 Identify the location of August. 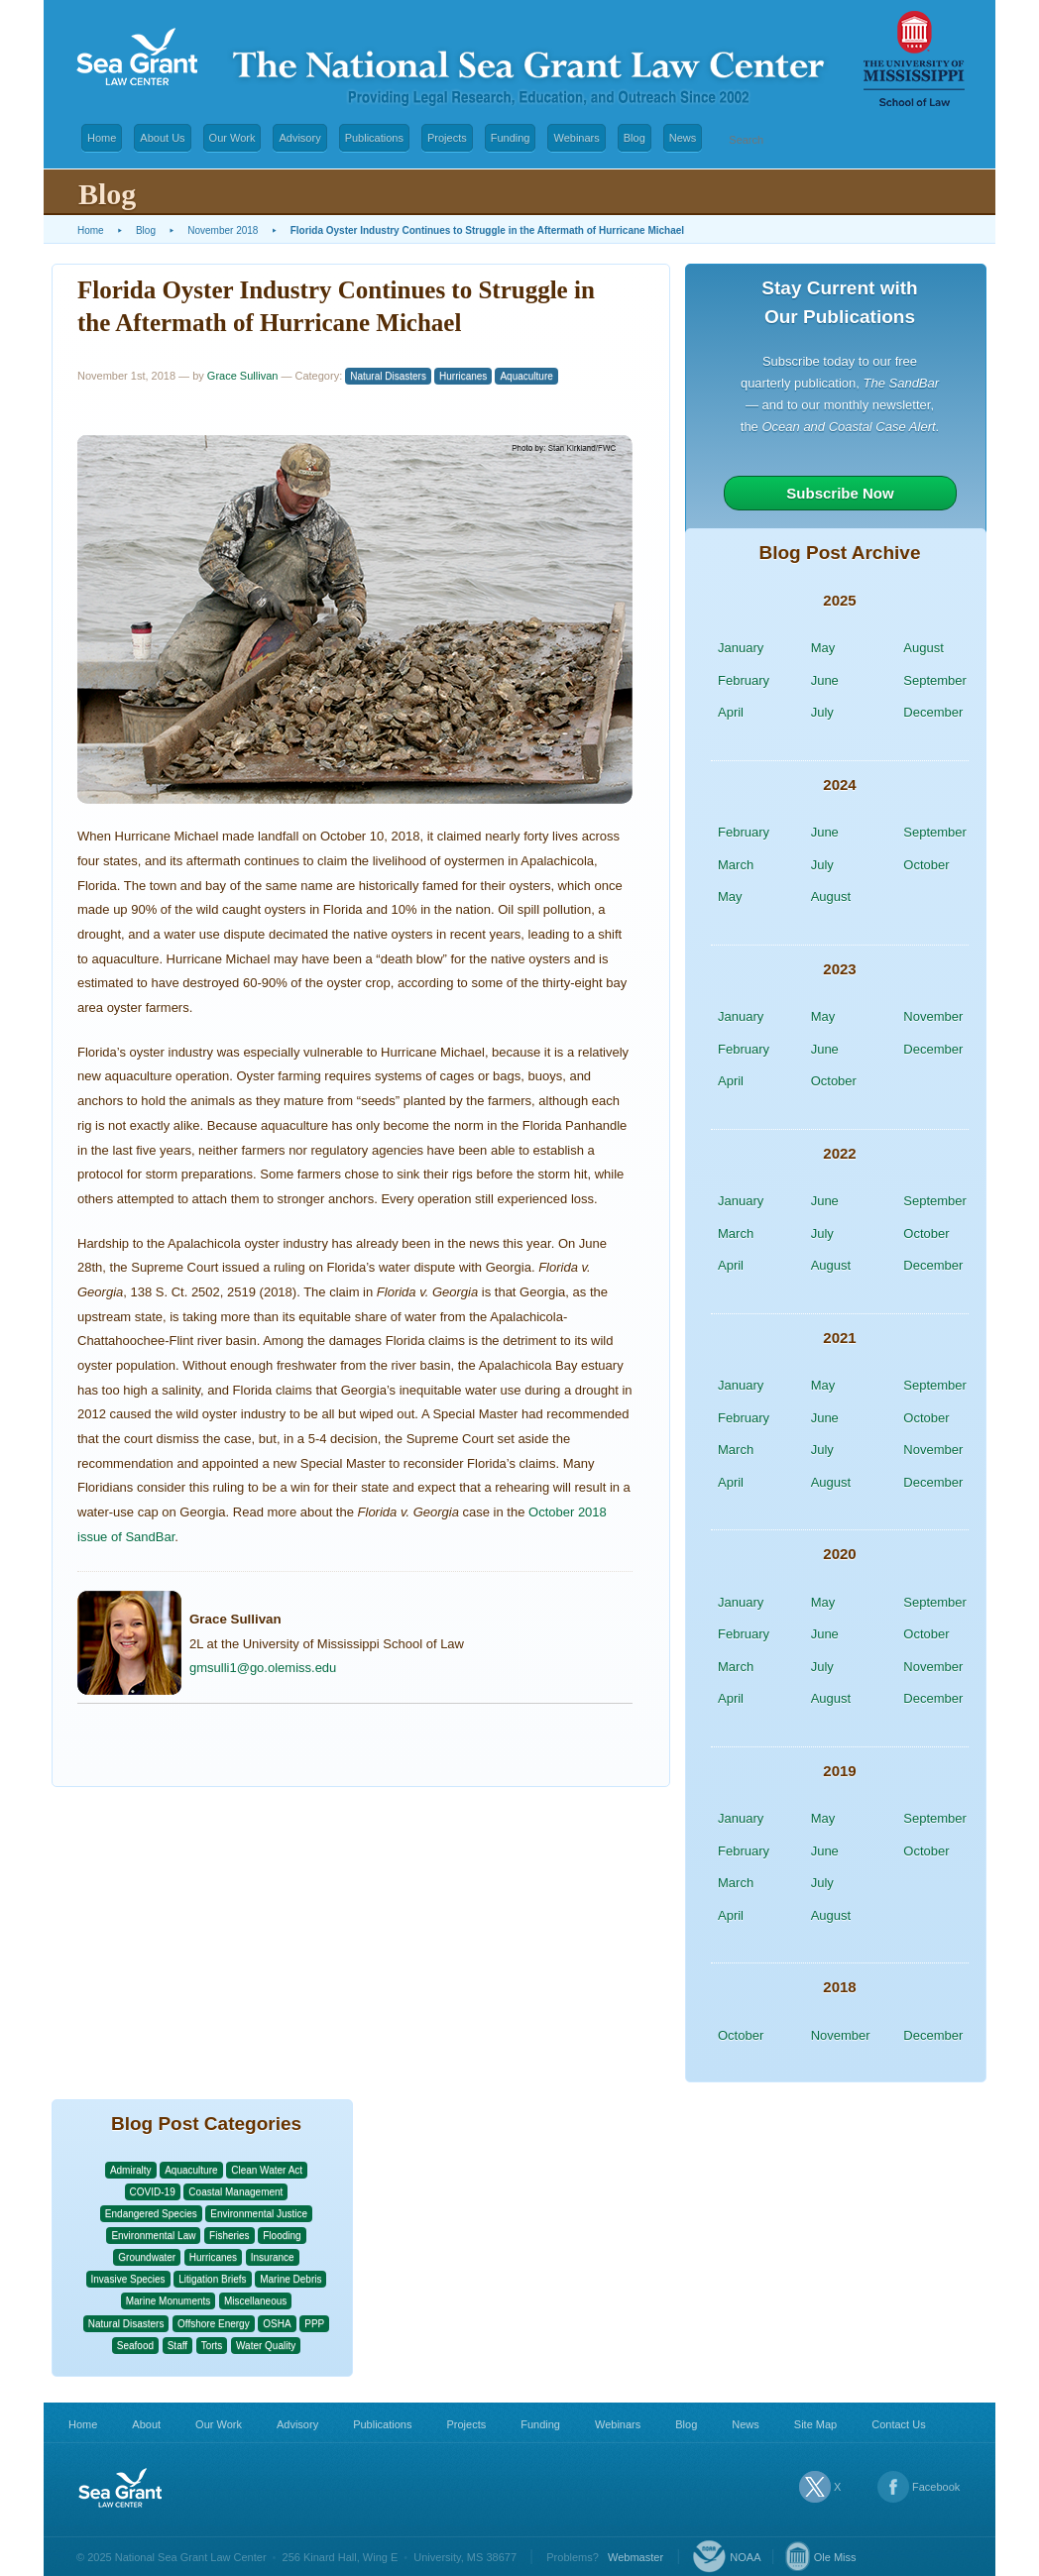
(923, 647).